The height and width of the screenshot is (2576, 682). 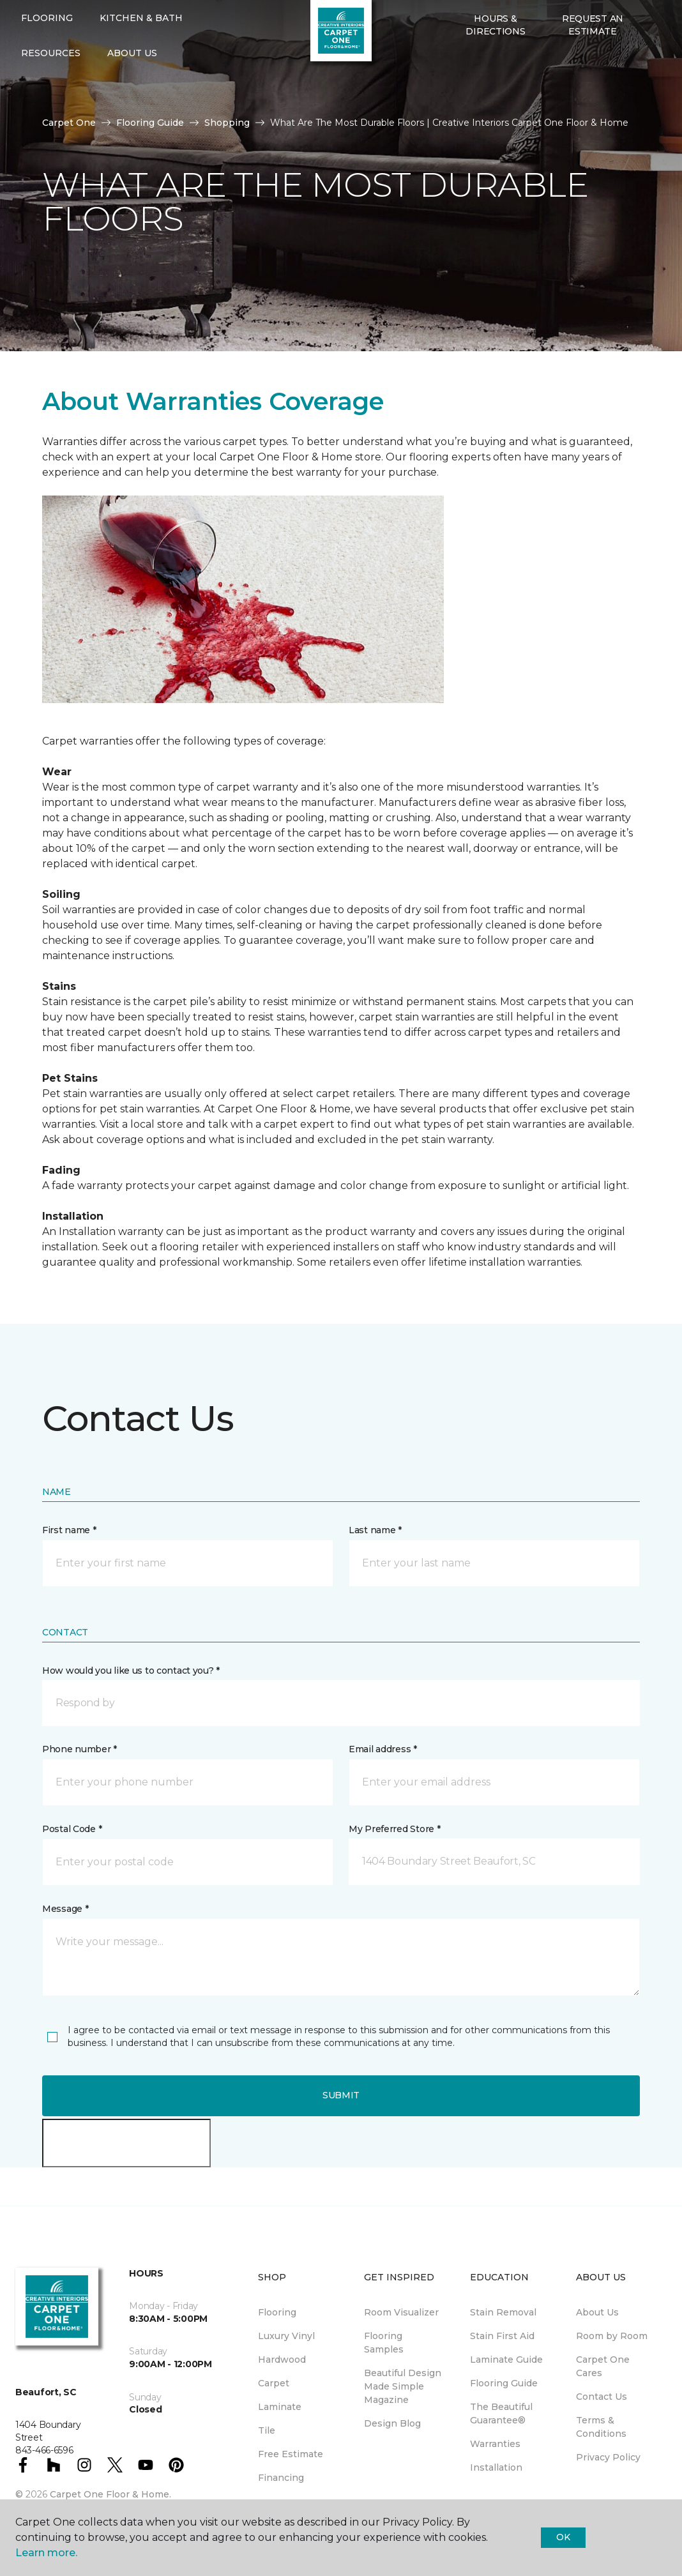 What do you see at coordinates (286, 2336) in the screenshot?
I see `Luxury Vinyl [menuitem]` at bounding box center [286, 2336].